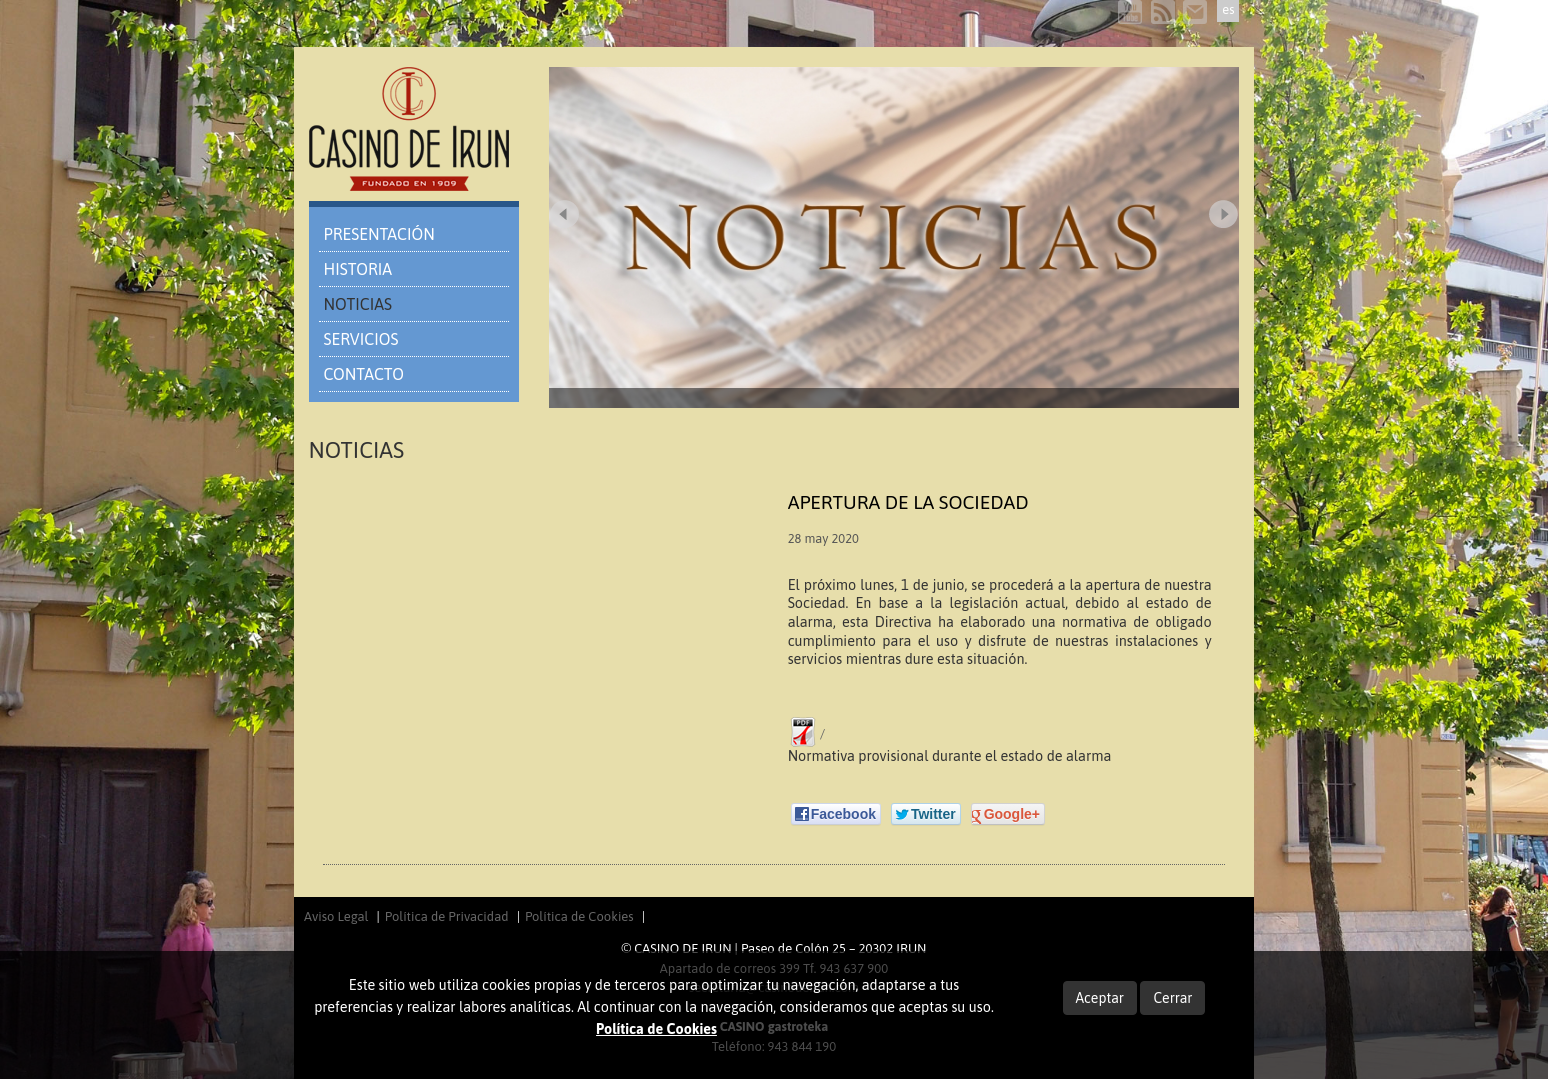 Image resolution: width=1548 pixels, height=1079 pixels. I want to click on Next, so click(1224, 214).